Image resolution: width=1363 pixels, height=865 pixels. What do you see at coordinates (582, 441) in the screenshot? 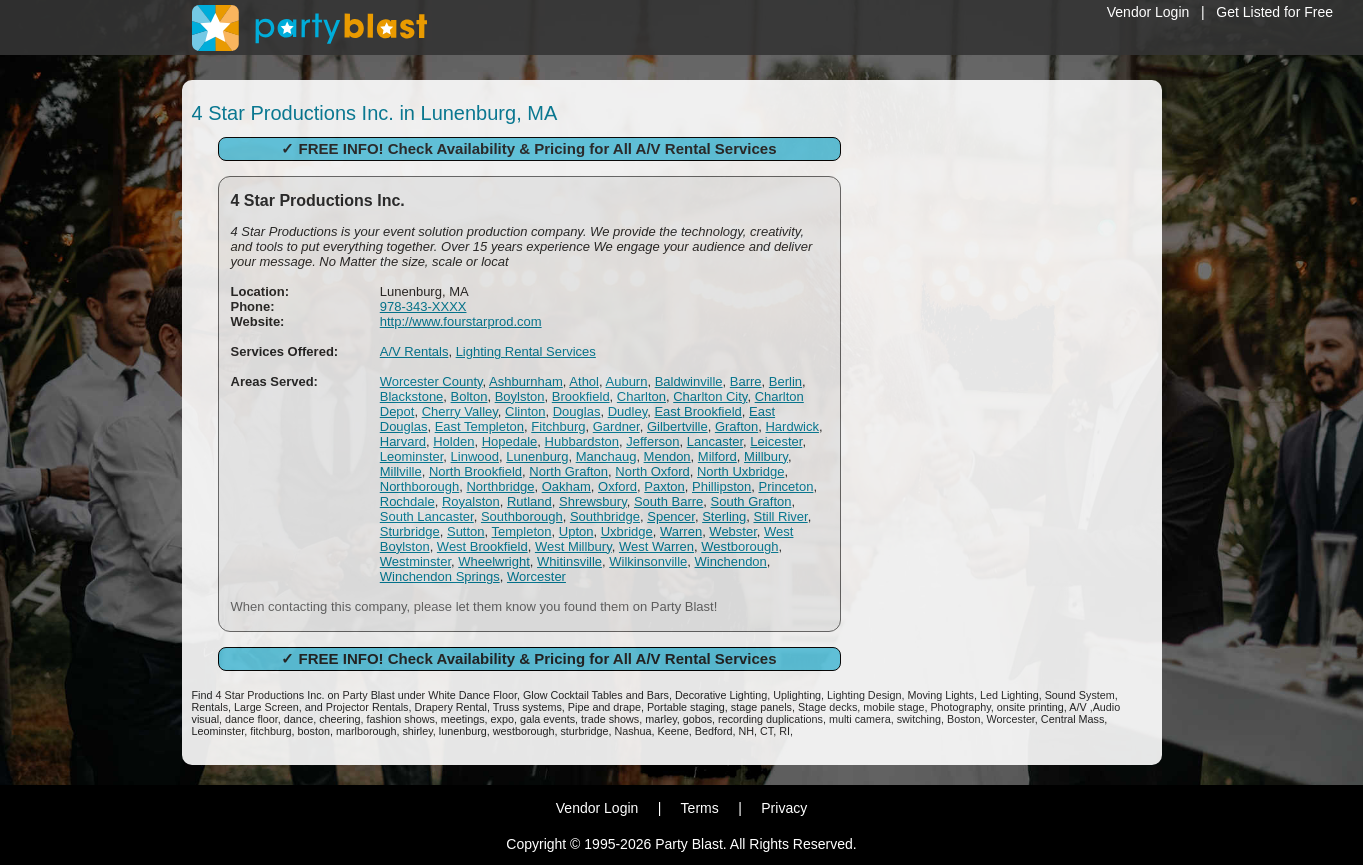
I see `Hubbardston` at bounding box center [582, 441].